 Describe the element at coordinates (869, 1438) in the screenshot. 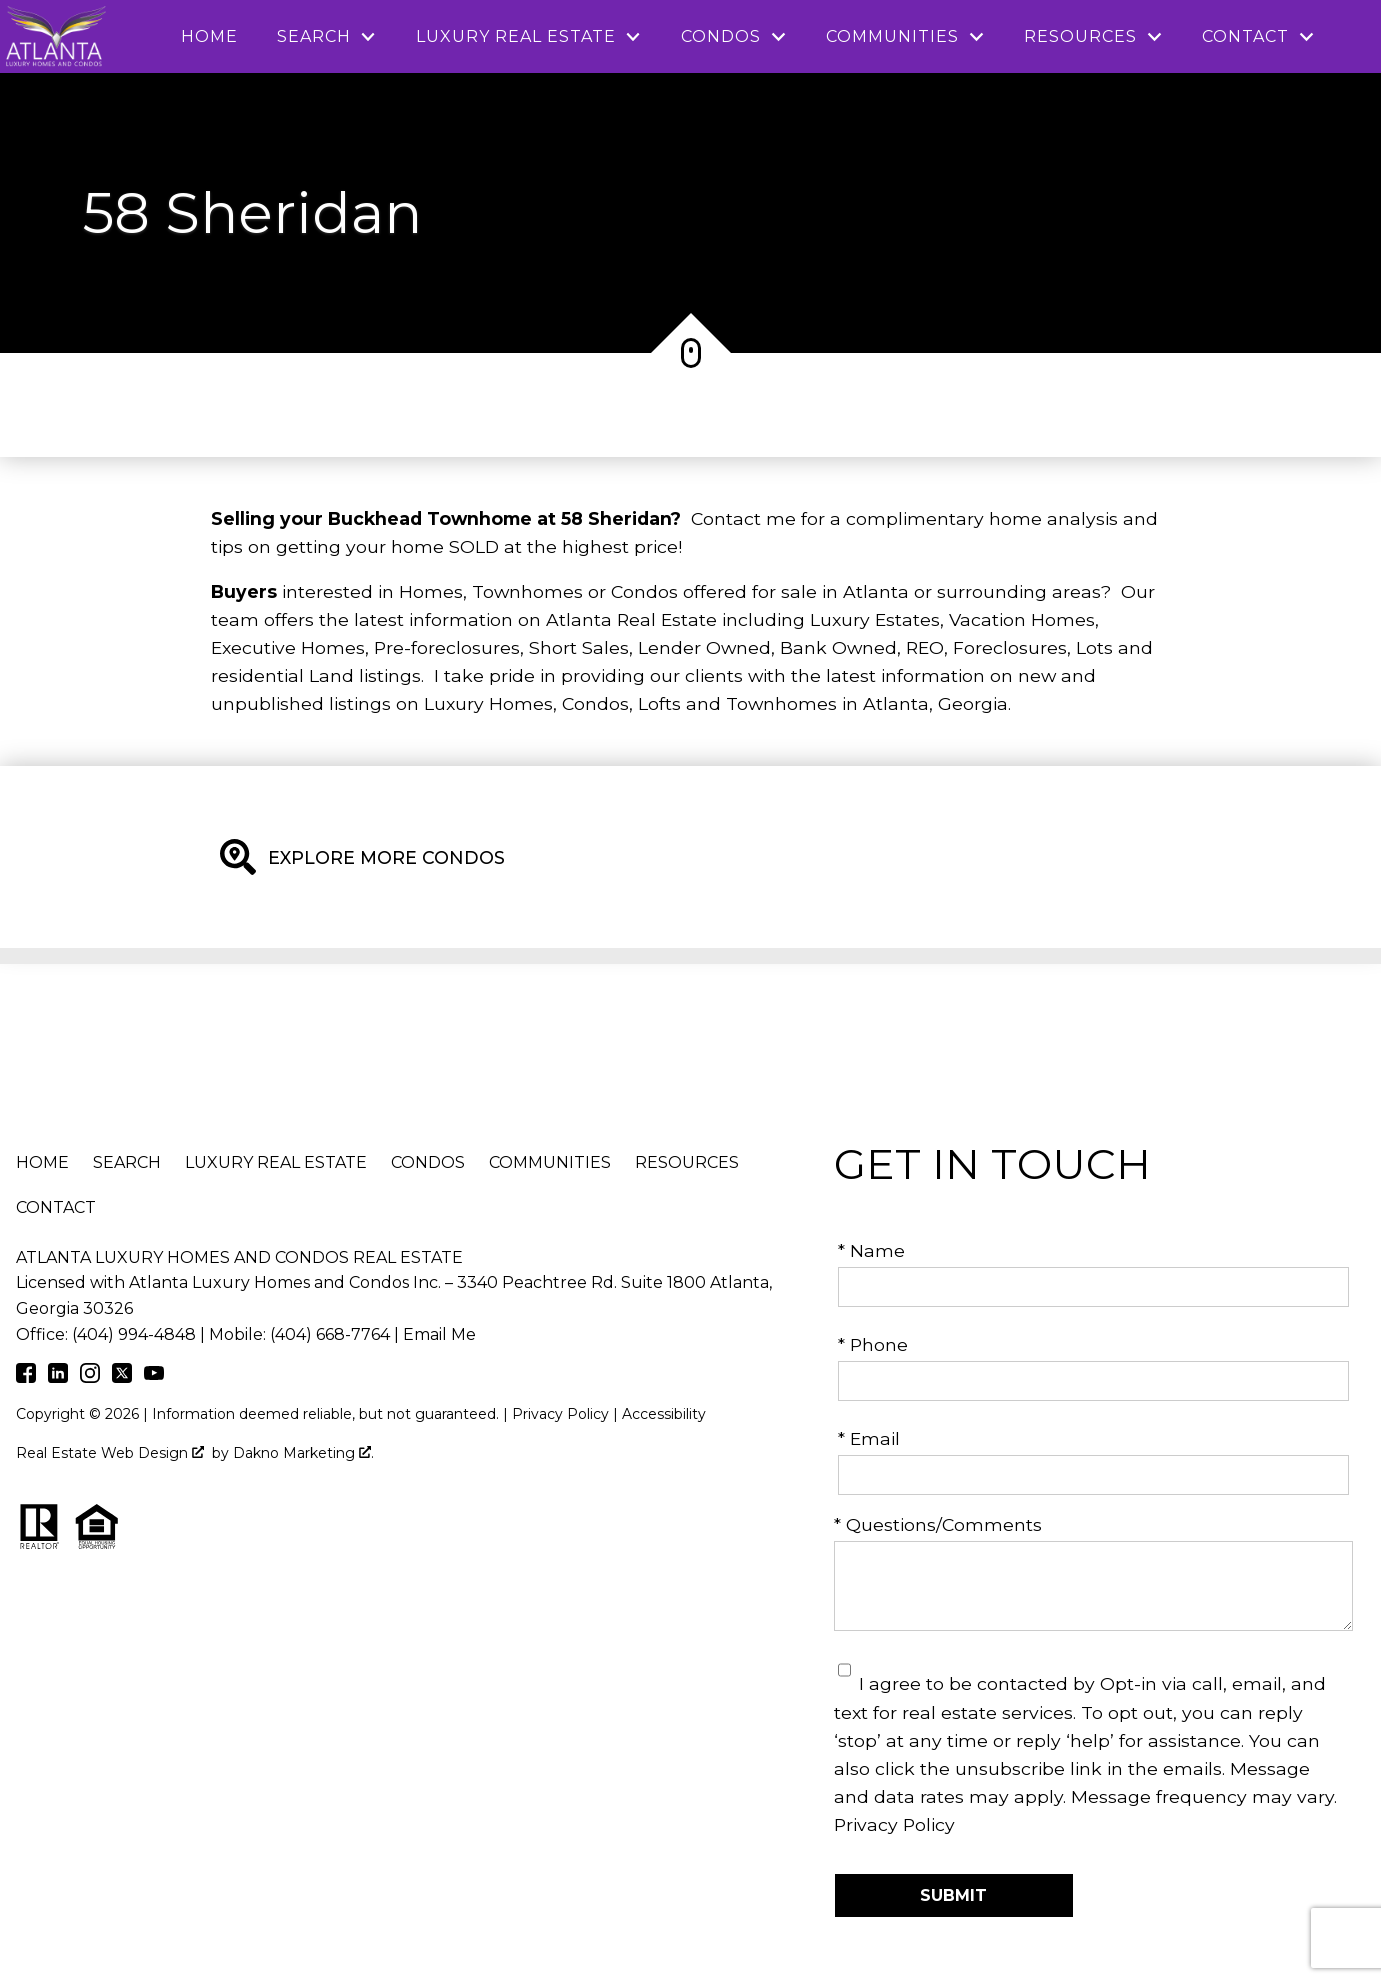

I see `* Email` at that location.